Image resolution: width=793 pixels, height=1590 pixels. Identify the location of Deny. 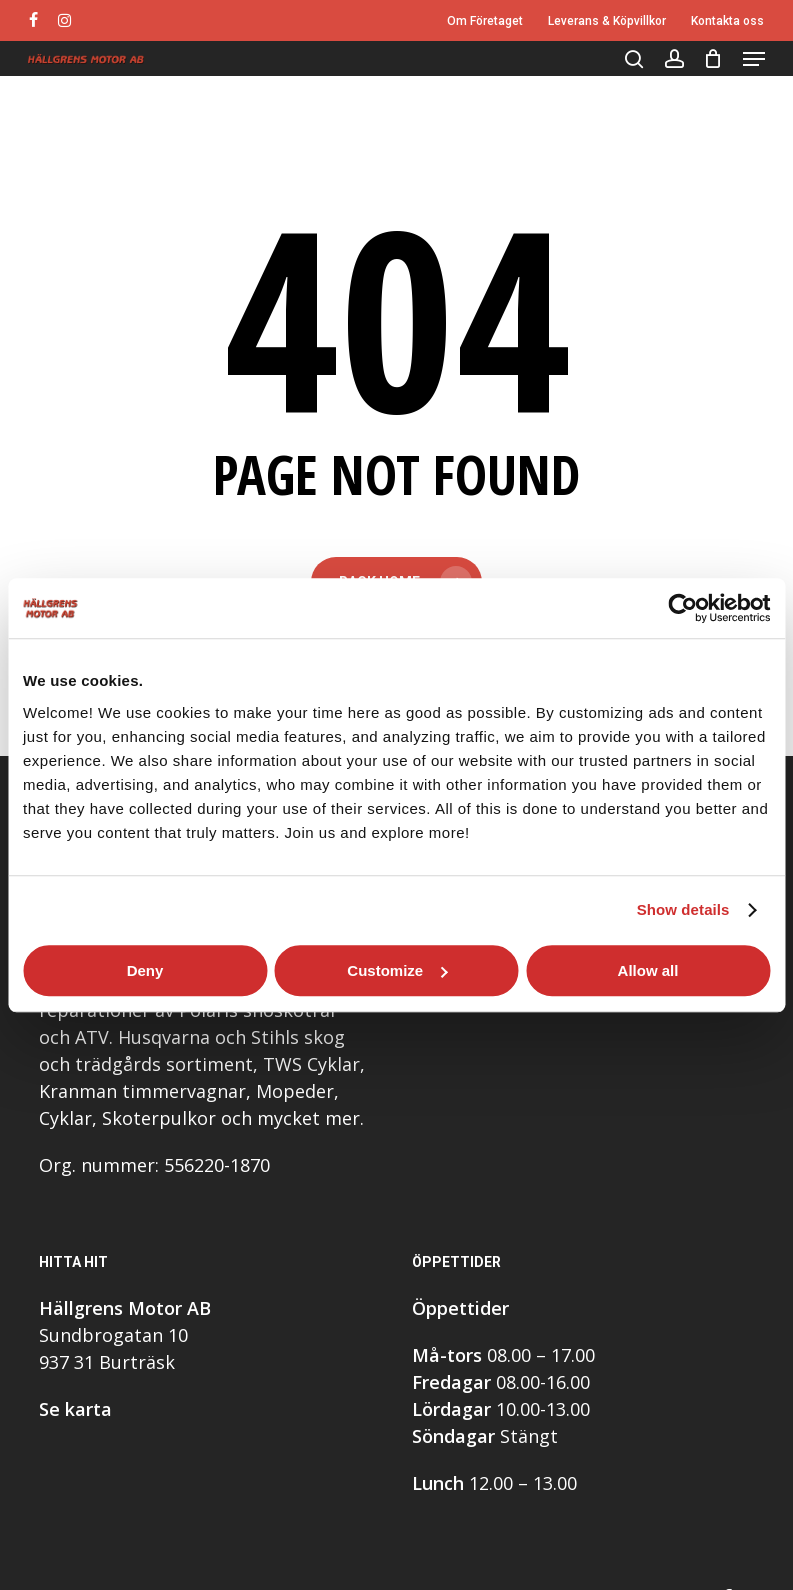
(145, 970).